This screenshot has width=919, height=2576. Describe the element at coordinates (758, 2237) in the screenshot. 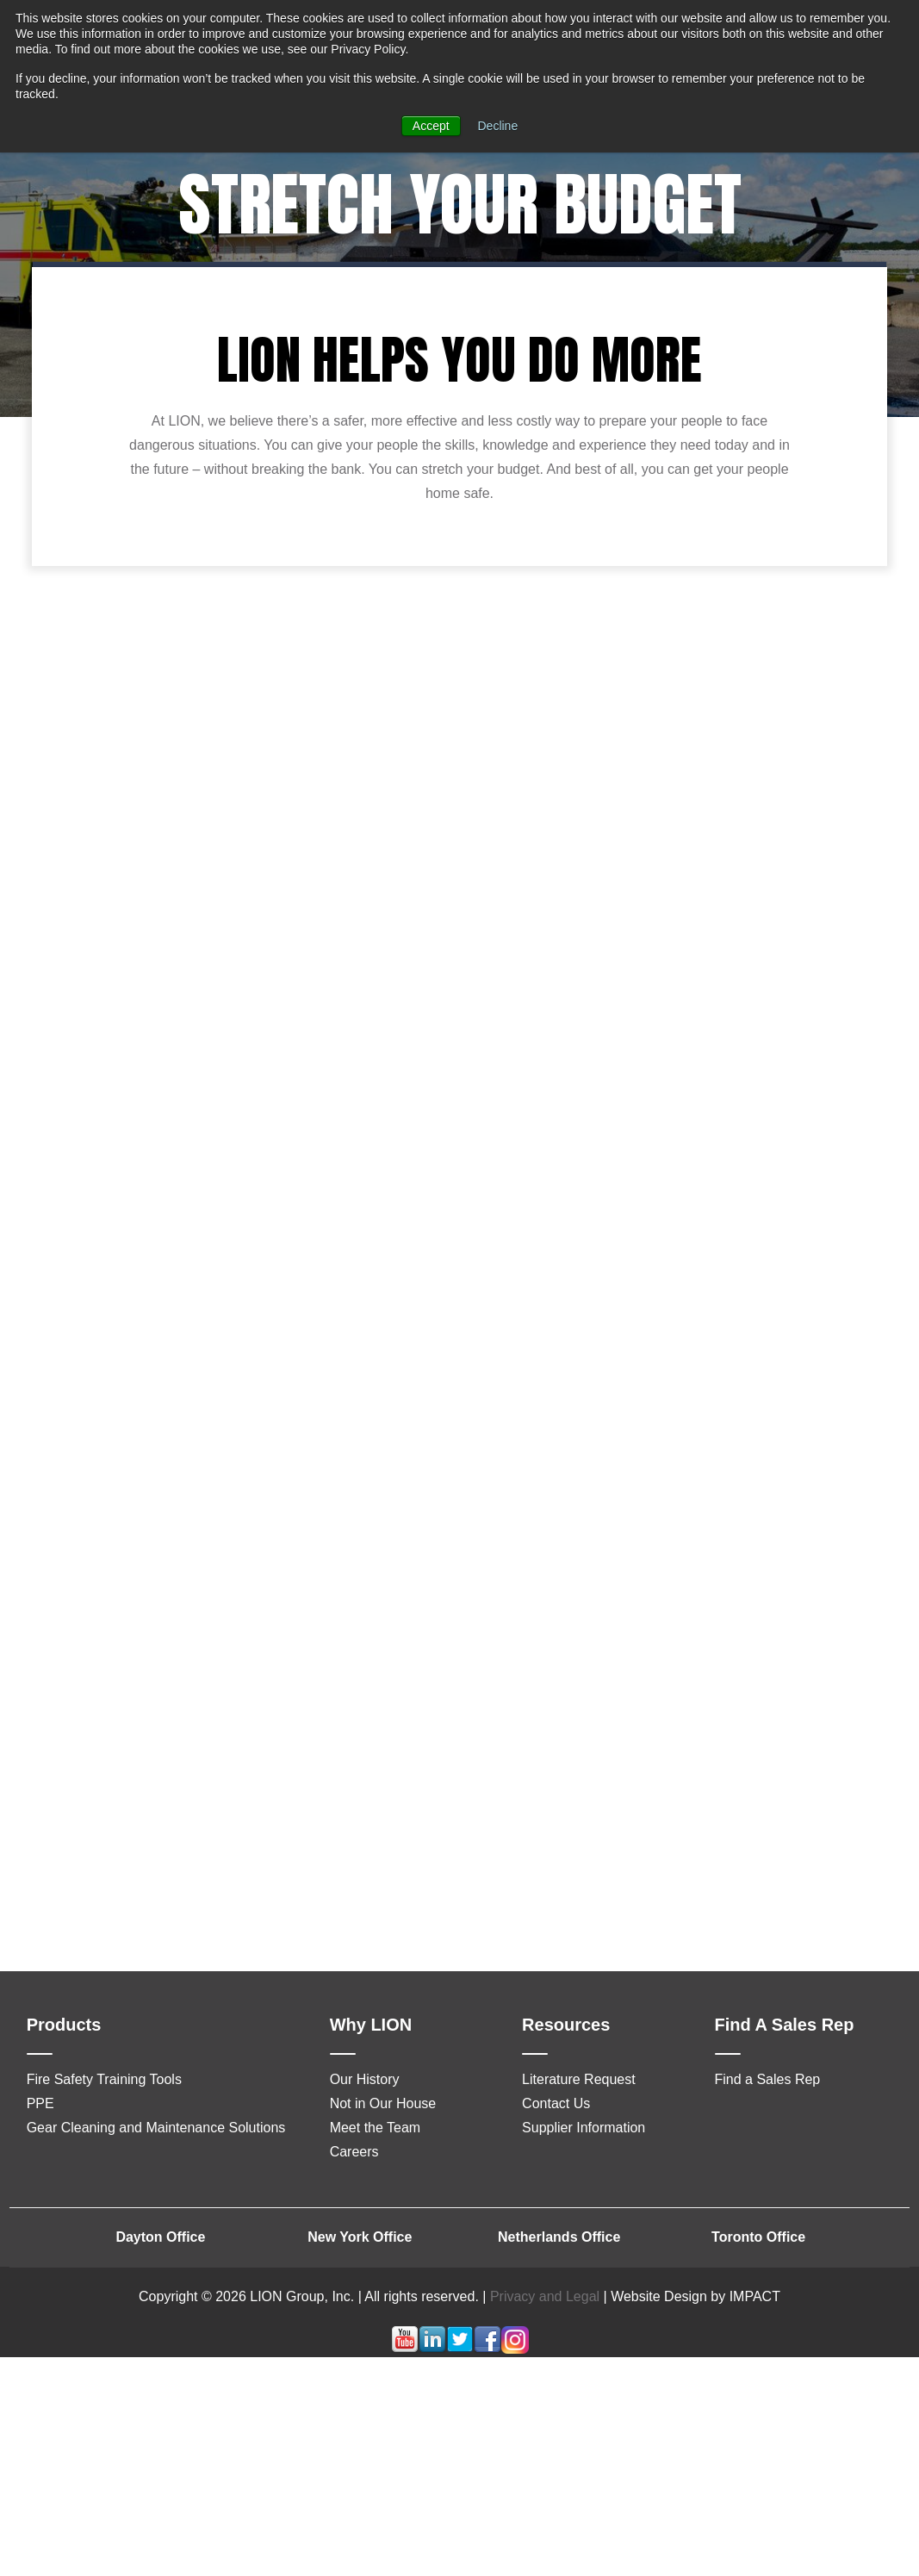

I see `Toronto Office` at that location.